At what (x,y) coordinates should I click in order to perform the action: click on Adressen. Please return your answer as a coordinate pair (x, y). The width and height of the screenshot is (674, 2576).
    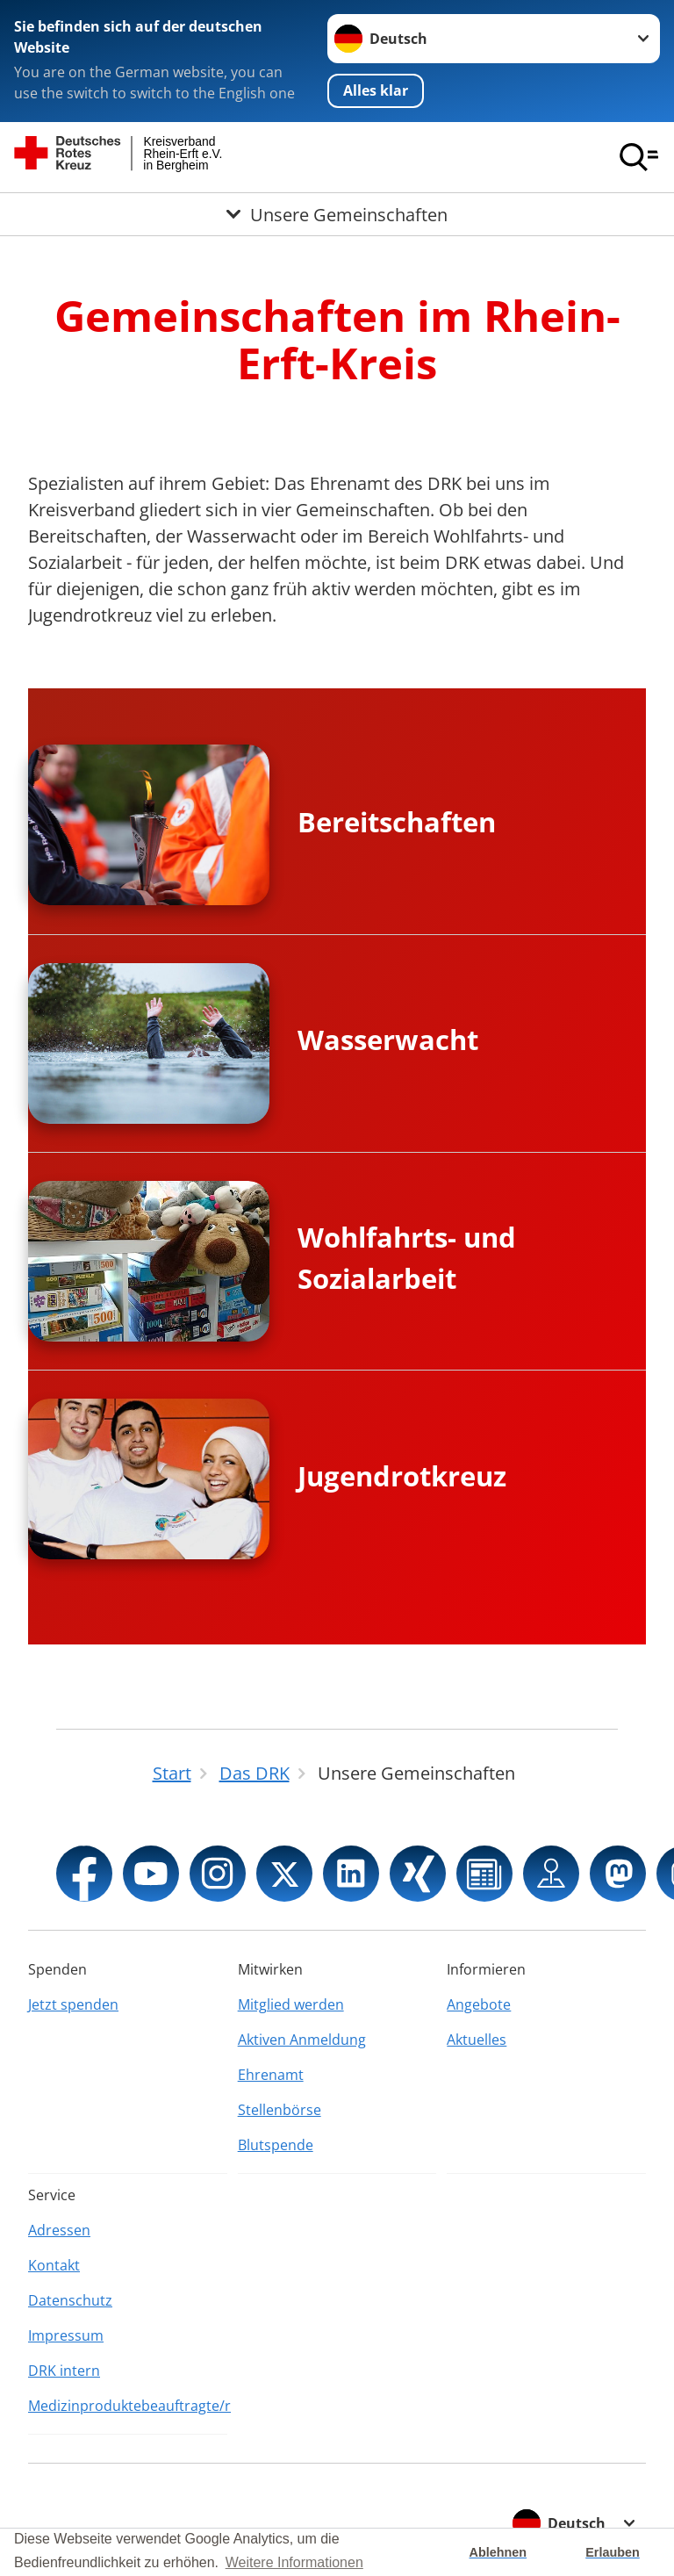
    Looking at the image, I should click on (59, 2230).